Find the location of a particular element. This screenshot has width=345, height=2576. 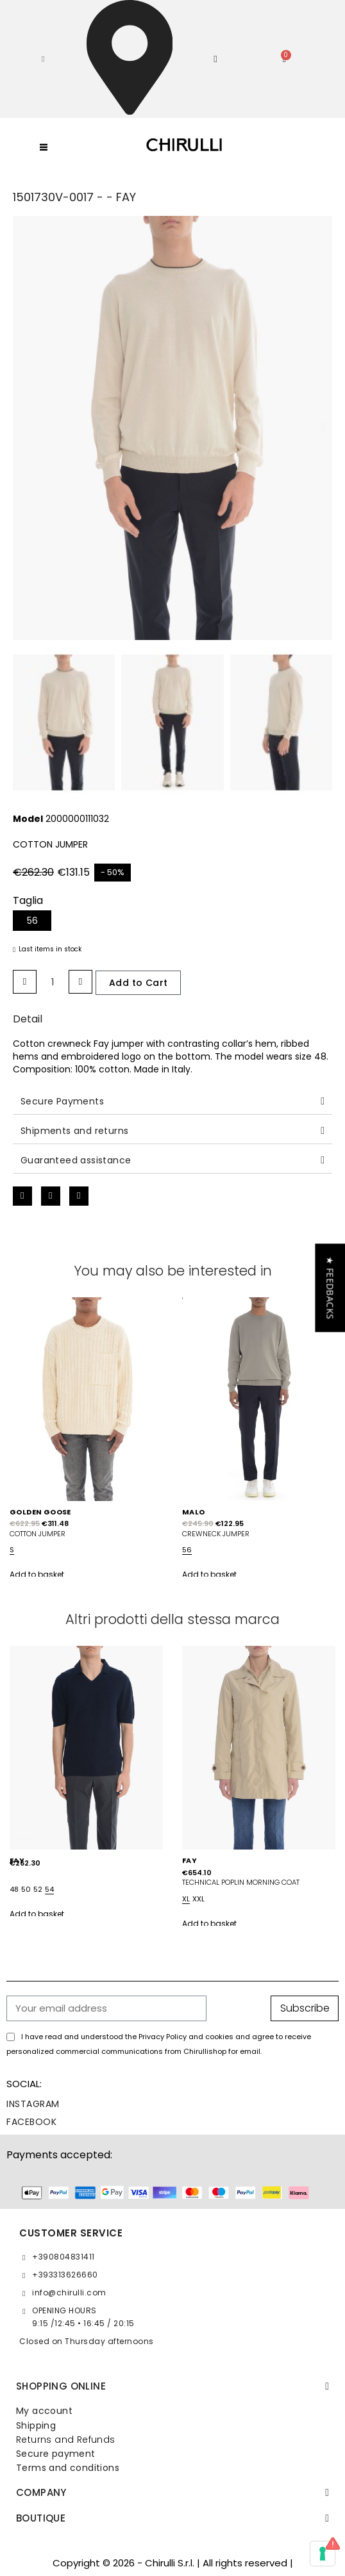

FAY is located at coordinates (189, 1860).